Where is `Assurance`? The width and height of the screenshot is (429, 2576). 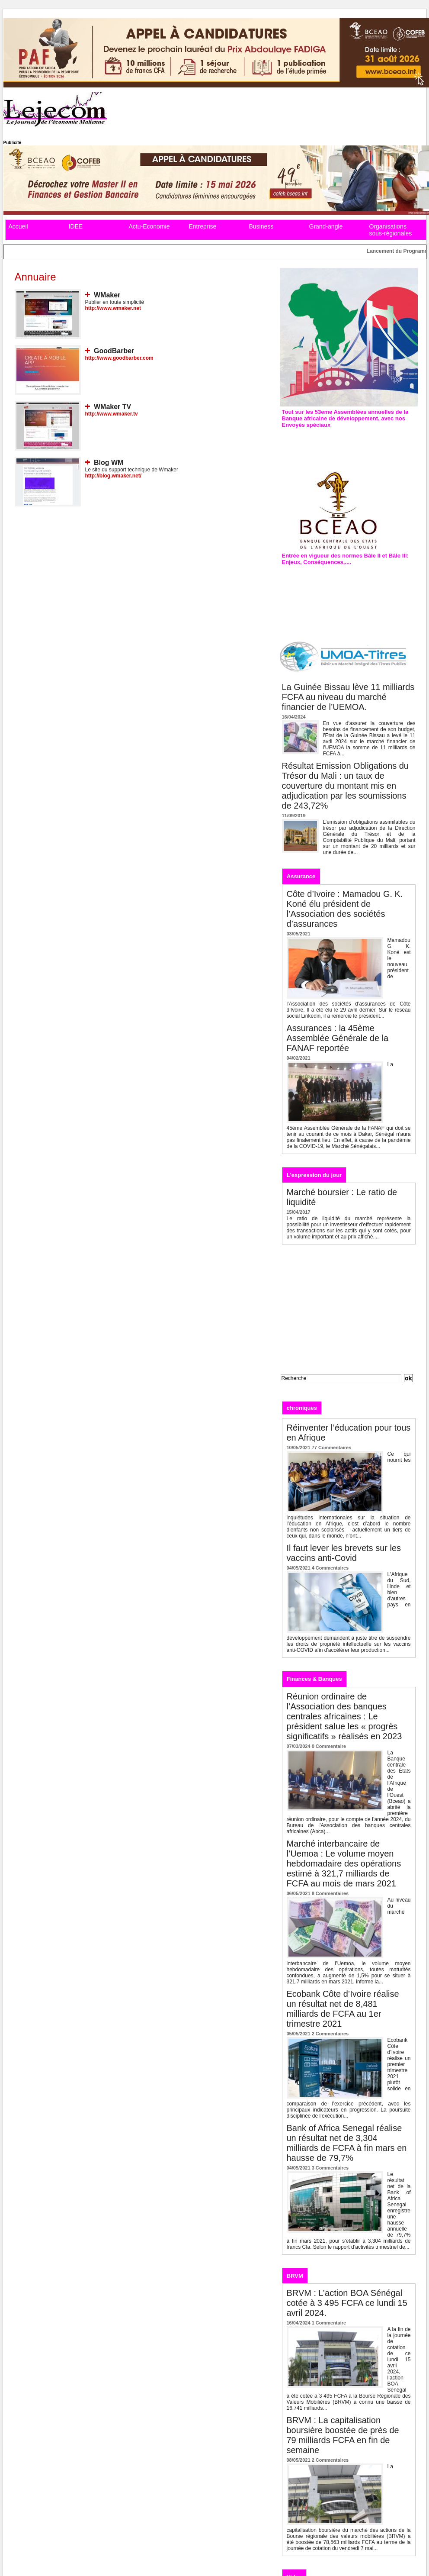
Assurance is located at coordinates (301, 876).